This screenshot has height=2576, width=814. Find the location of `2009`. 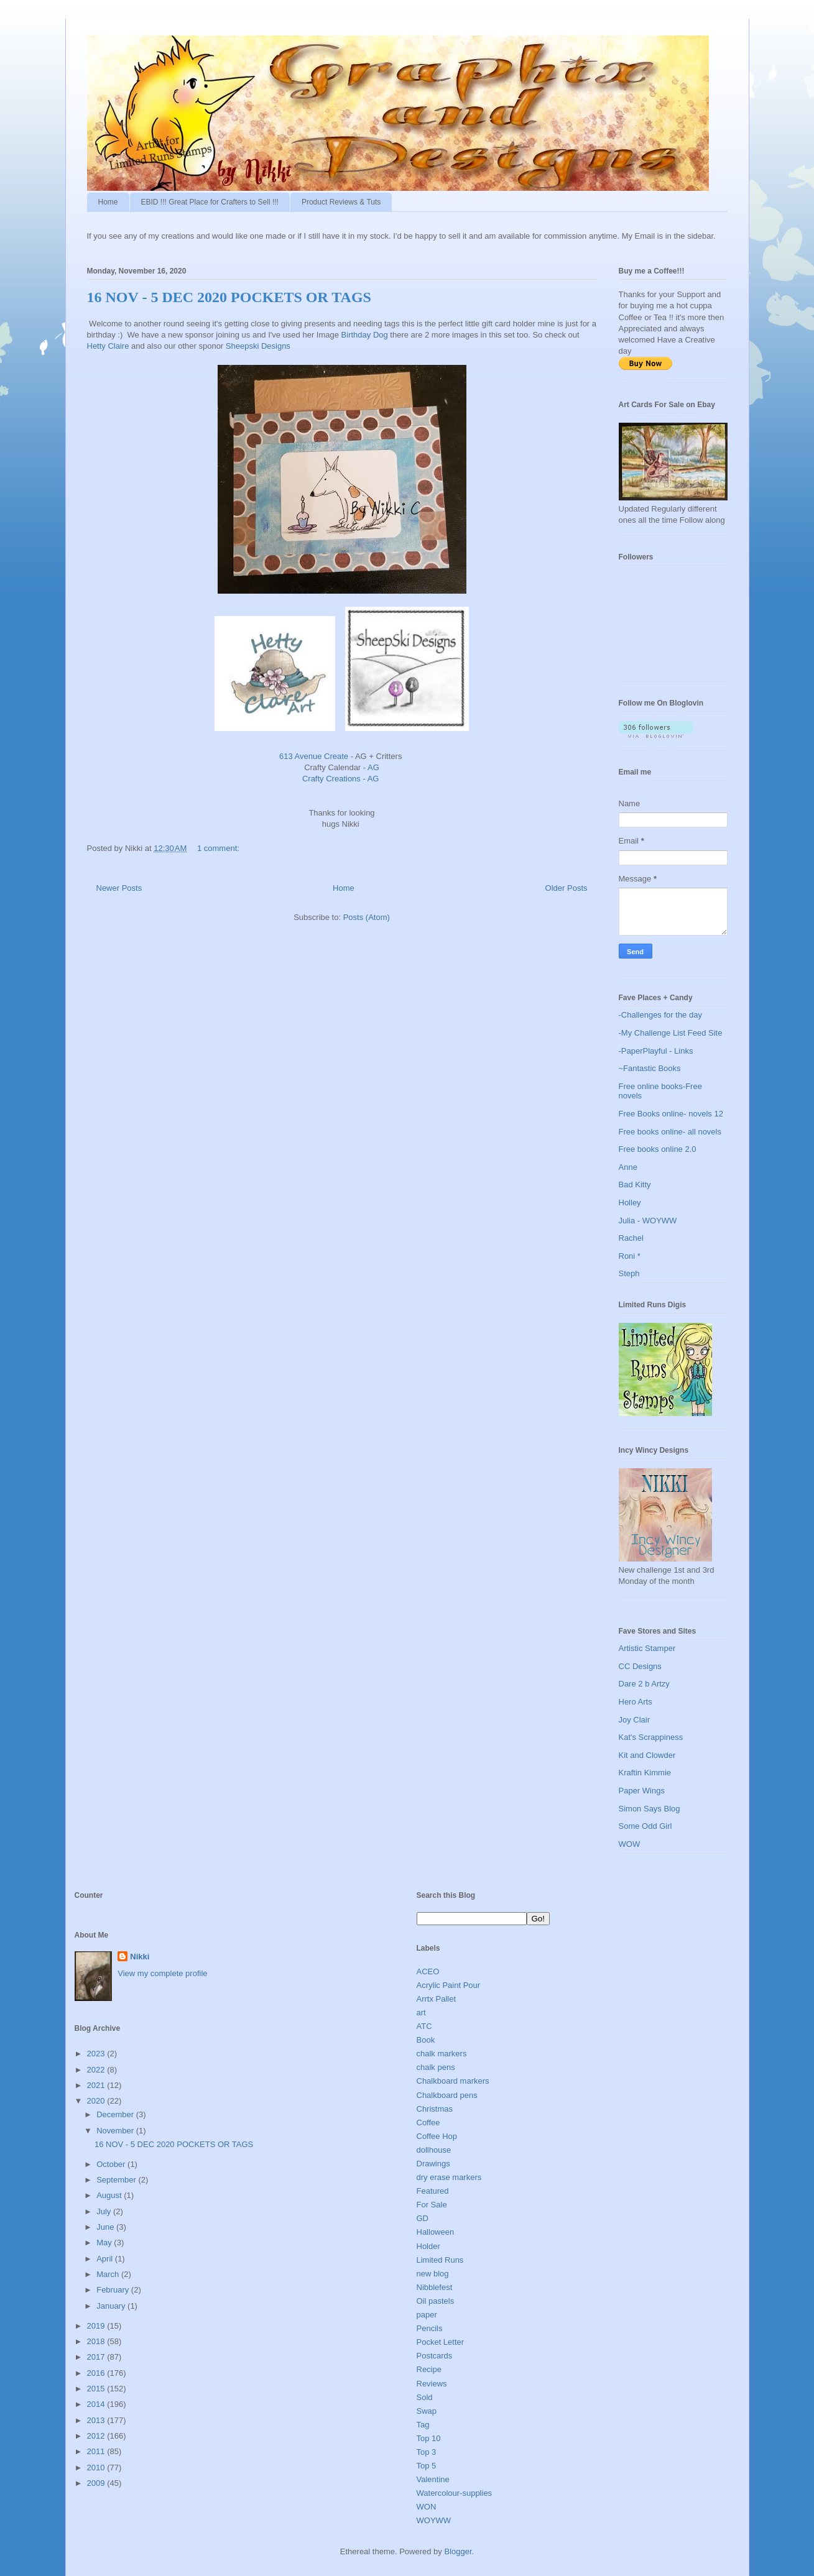

2009 is located at coordinates (97, 2483).